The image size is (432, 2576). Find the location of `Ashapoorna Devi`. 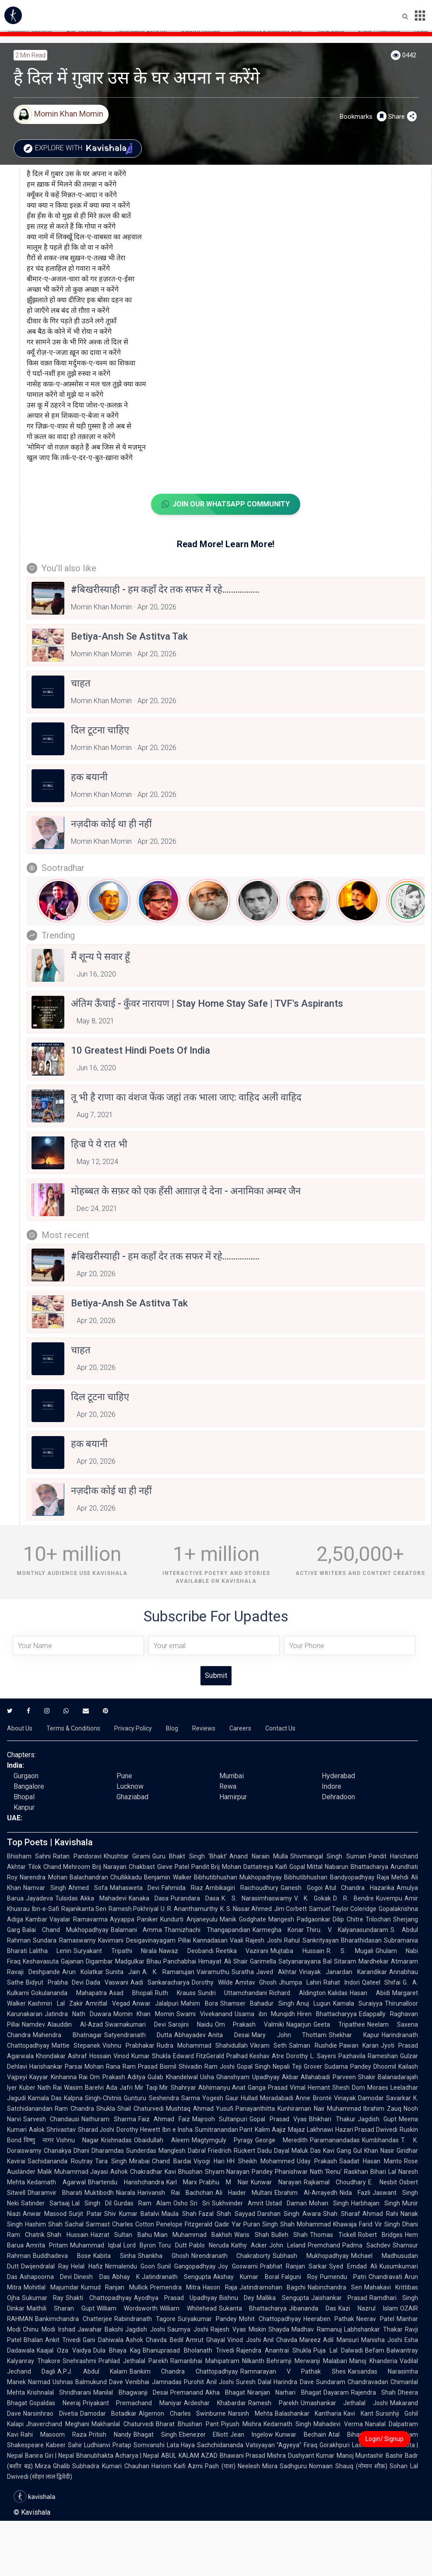

Ashapoorna Devi is located at coordinates (46, 2276).